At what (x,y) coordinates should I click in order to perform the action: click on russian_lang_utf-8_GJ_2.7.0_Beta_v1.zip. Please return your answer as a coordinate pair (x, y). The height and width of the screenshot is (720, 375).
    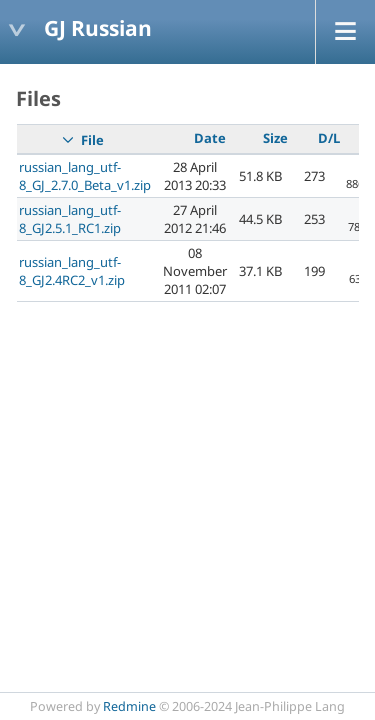
    Looking at the image, I should click on (85, 176).